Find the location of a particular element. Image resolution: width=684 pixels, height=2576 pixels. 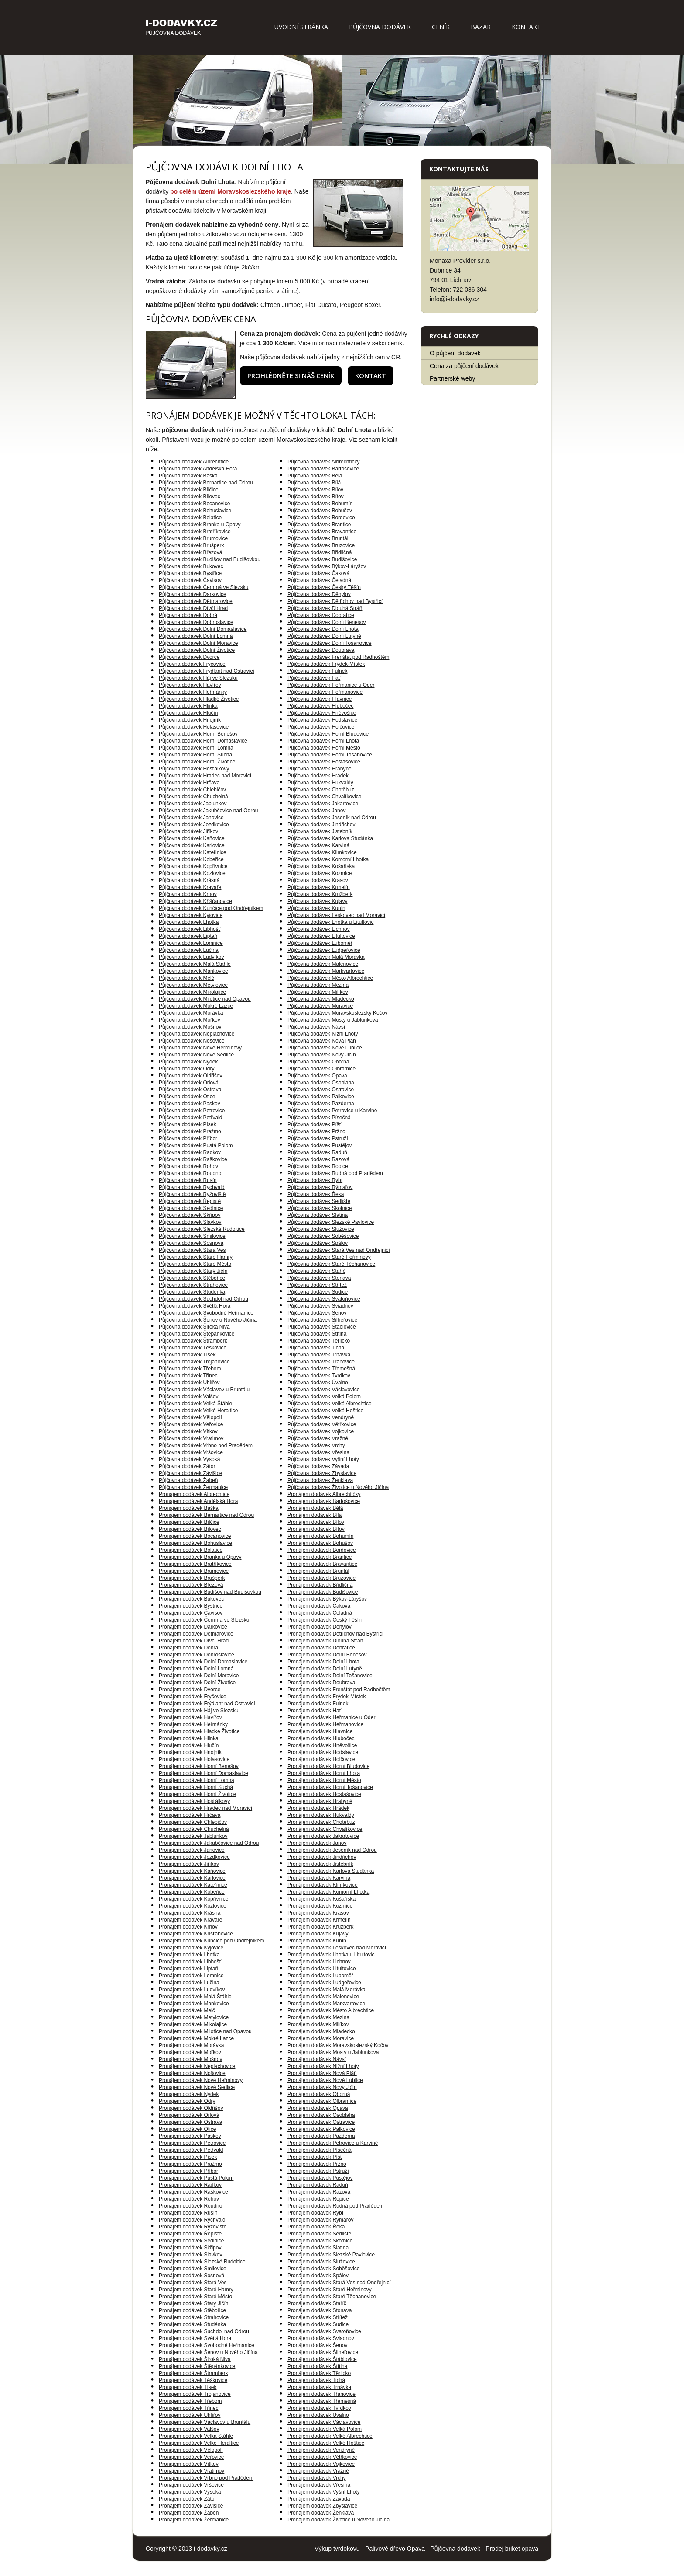

Pronájem dodávek Šenov u Nového Jičína is located at coordinates (208, 2352).